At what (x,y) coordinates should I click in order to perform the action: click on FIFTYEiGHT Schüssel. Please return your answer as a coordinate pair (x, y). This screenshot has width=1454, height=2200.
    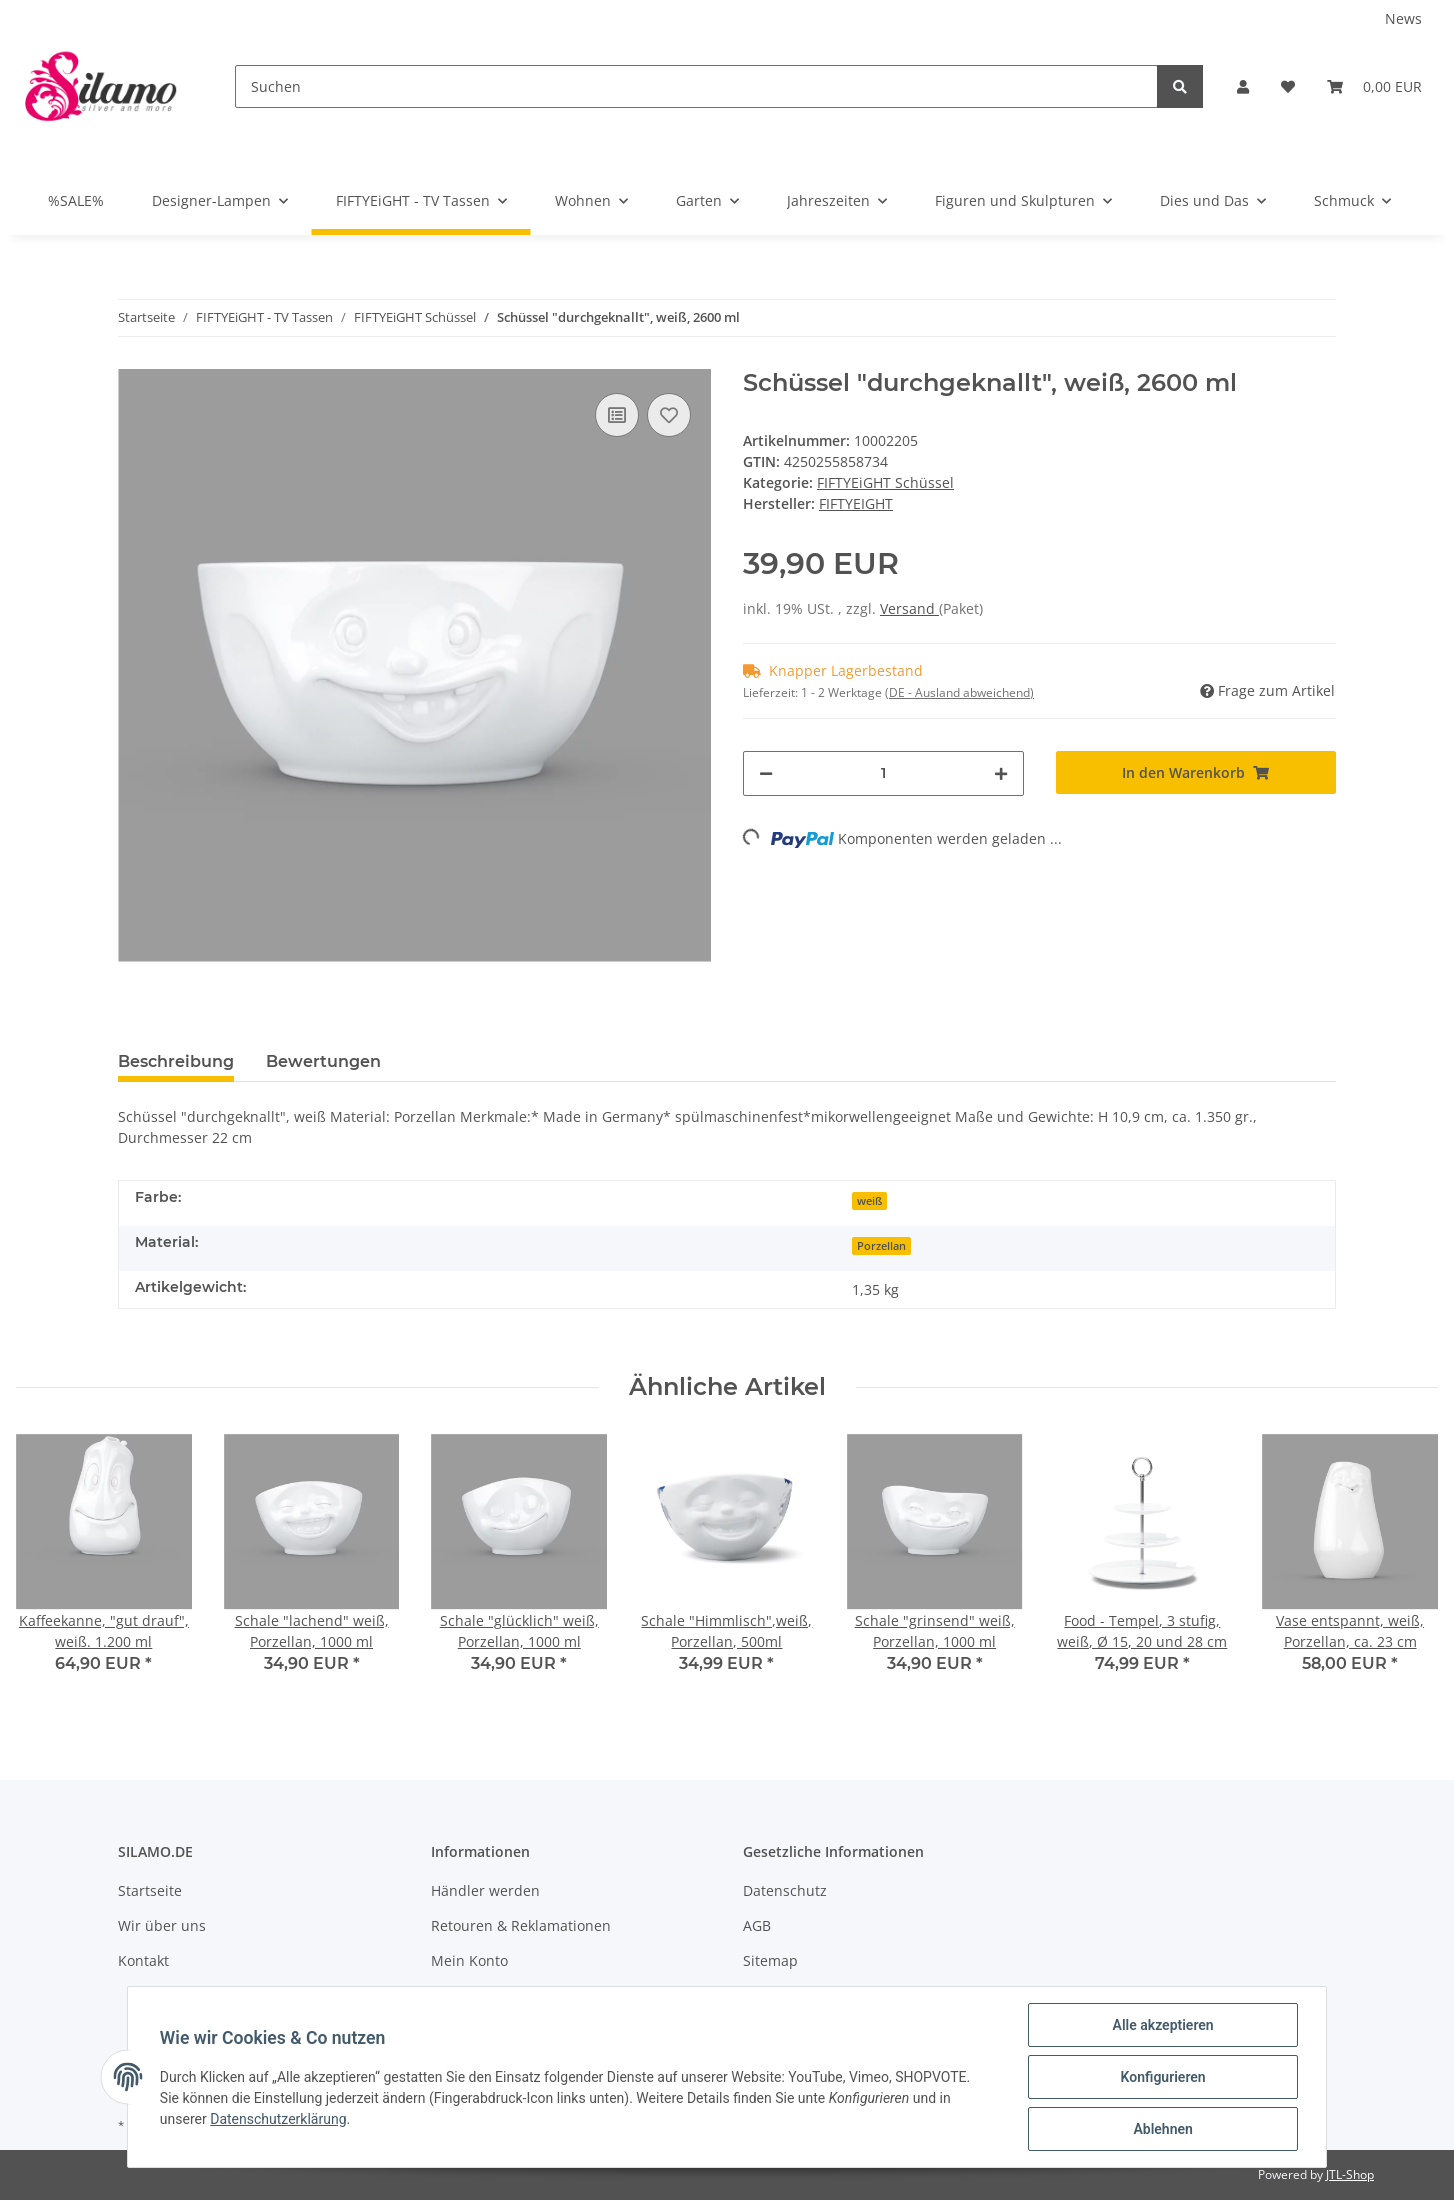
    Looking at the image, I should click on (885, 482).